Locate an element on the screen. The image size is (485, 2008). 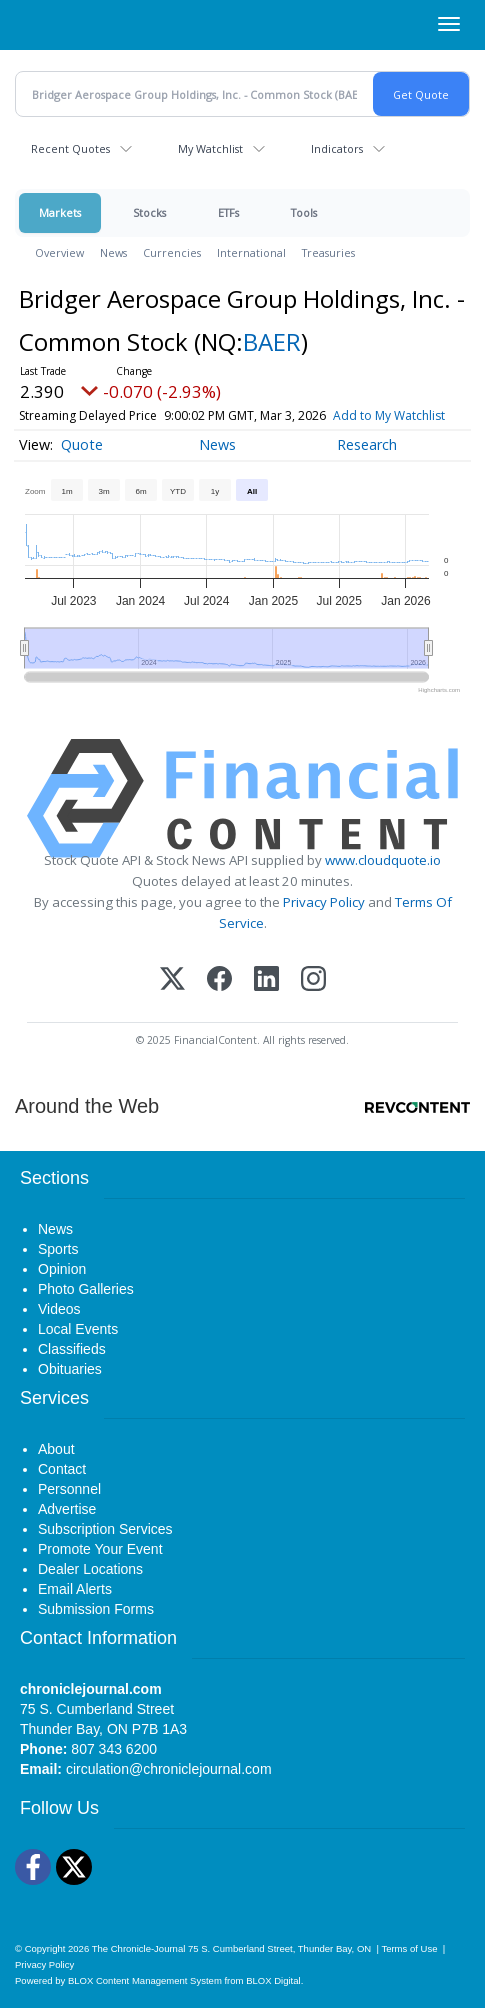
International is located at coordinates (251, 252).